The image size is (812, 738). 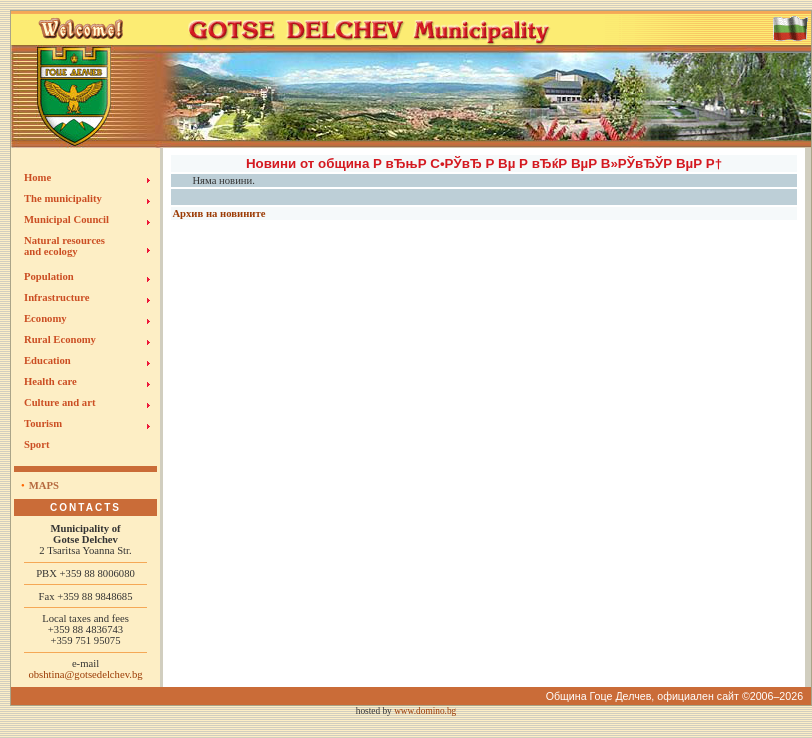 What do you see at coordinates (218, 213) in the screenshot?
I see `Архив на новините` at bounding box center [218, 213].